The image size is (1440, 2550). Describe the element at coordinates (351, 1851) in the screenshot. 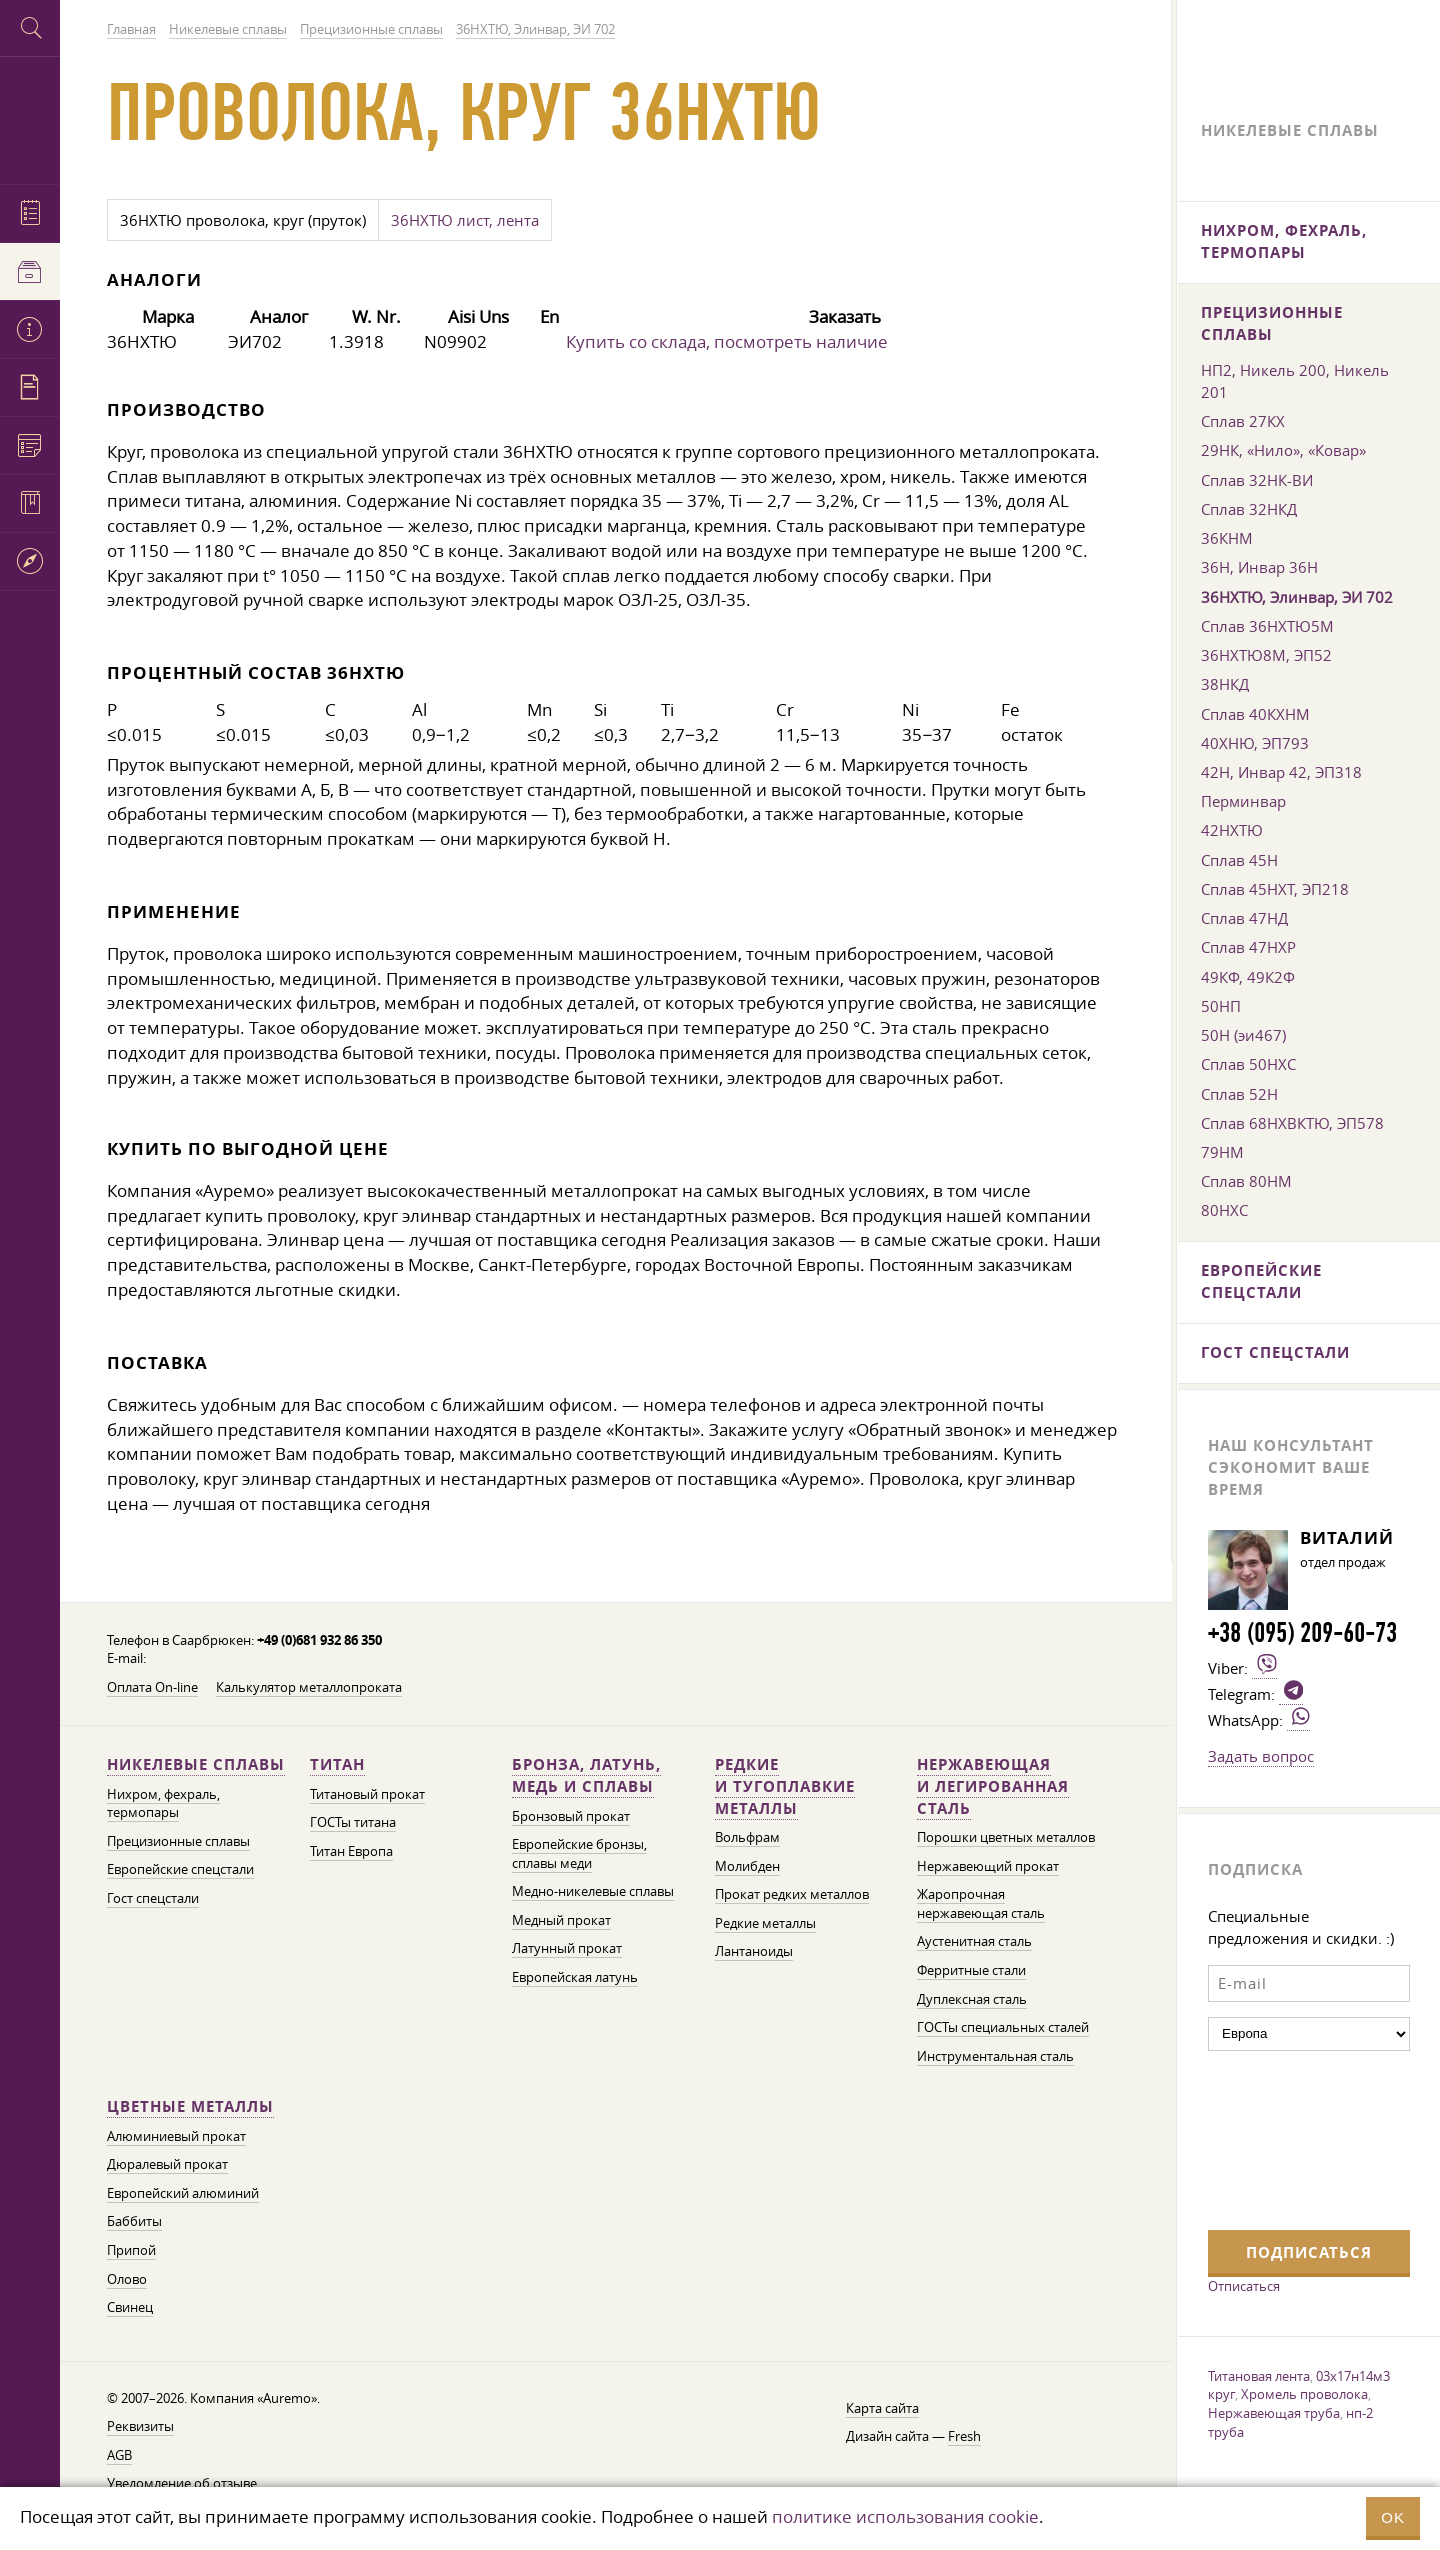

I see `Титан Европа` at that location.